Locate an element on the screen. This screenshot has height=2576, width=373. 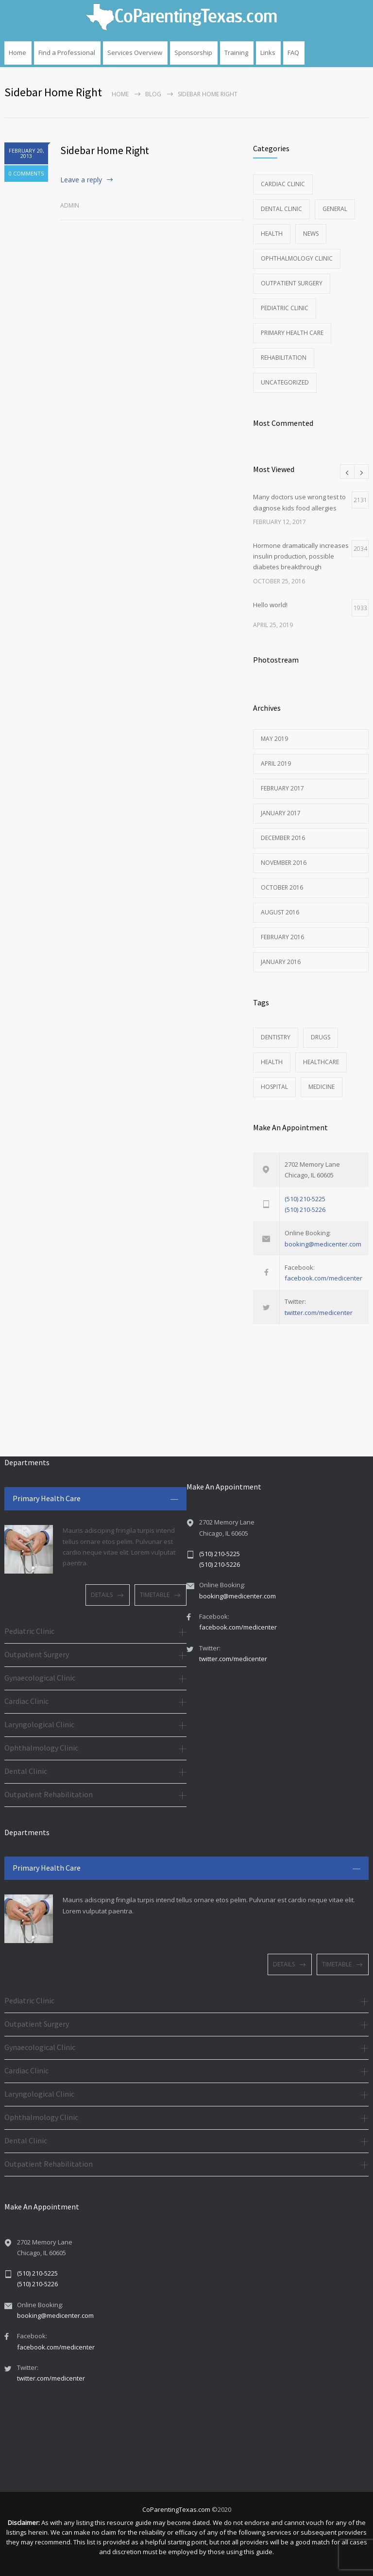
Sidebar Home Right is located at coordinates (104, 150).